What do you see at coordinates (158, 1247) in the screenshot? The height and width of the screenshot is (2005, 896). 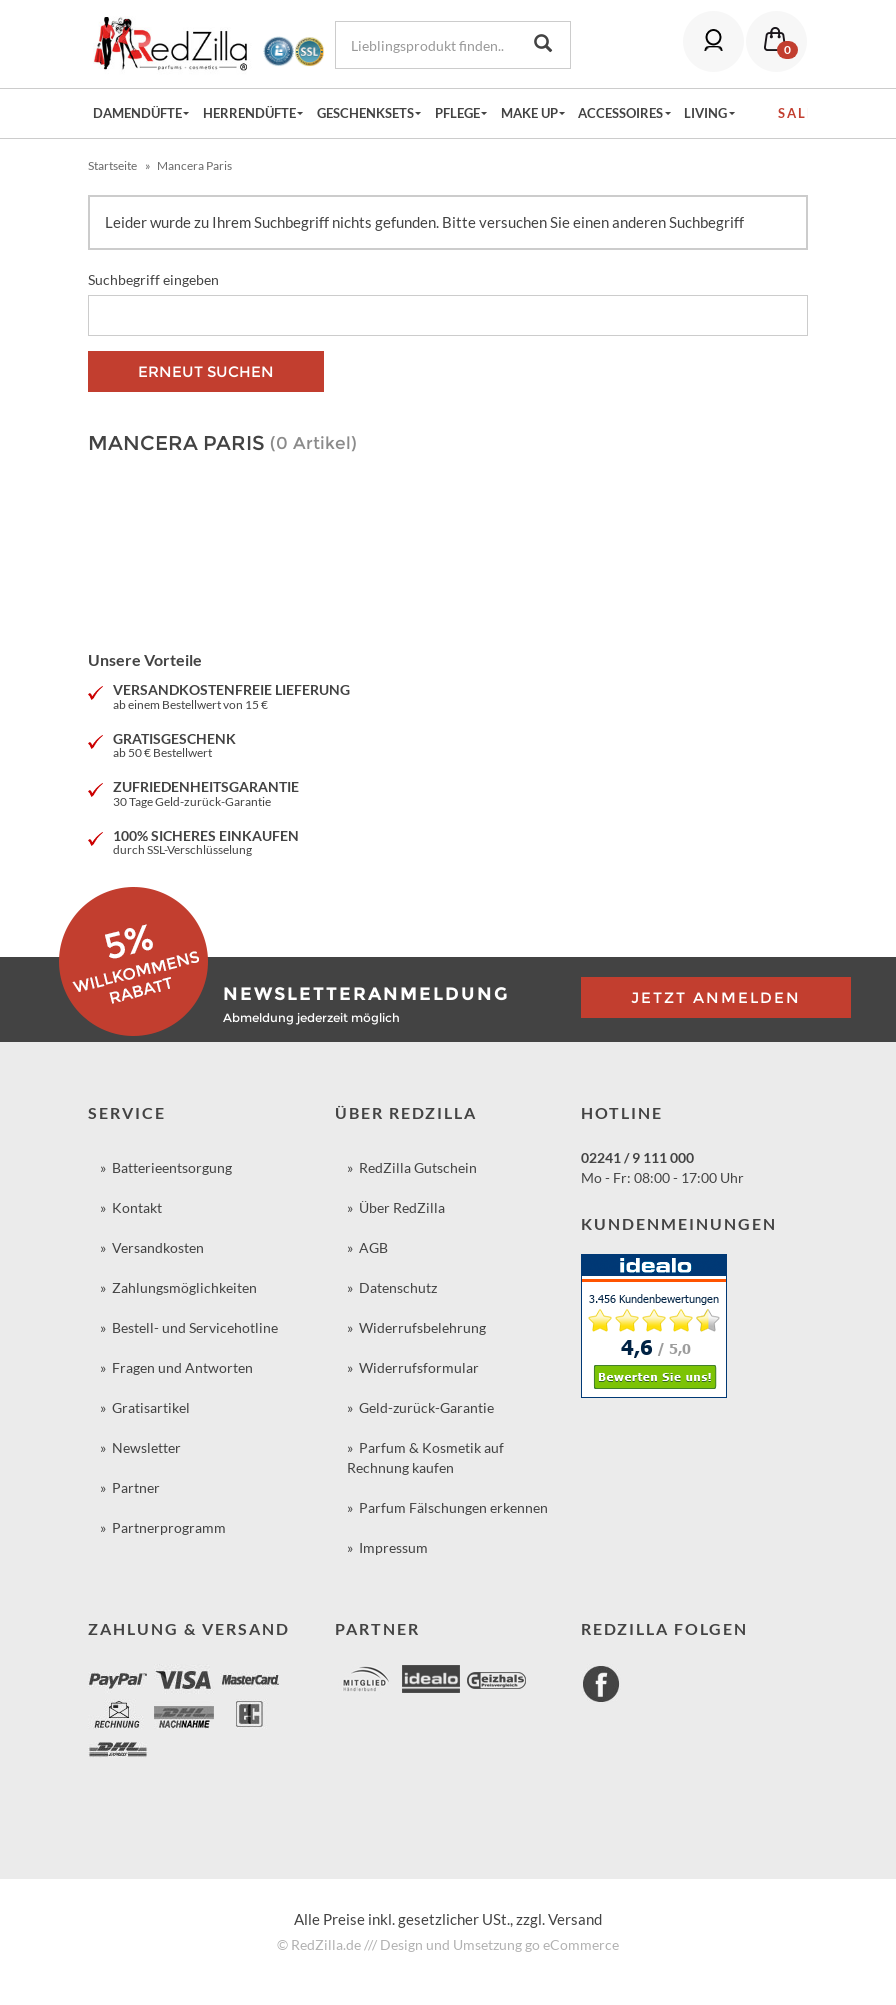 I see `Versandkosten` at bounding box center [158, 1247].